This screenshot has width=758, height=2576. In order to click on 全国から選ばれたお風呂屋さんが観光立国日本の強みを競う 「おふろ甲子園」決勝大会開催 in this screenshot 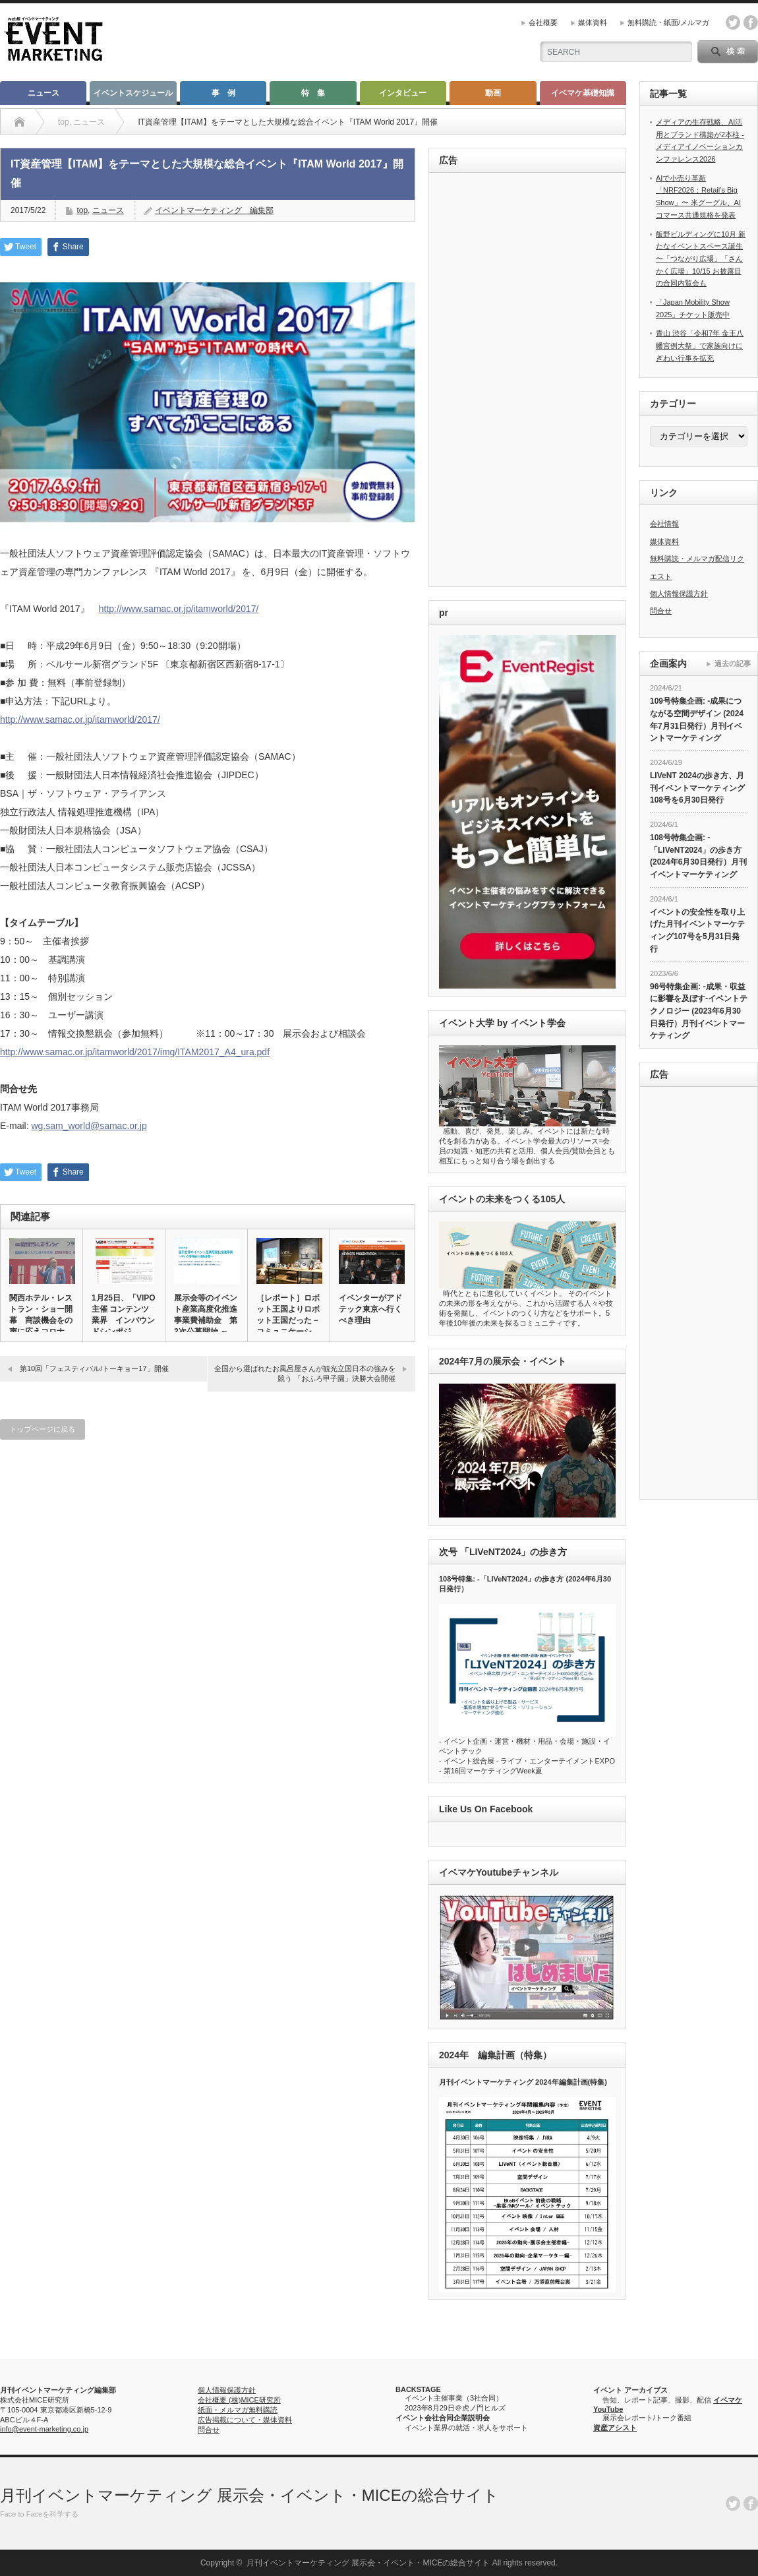, I will do `click(304, 1373)`.